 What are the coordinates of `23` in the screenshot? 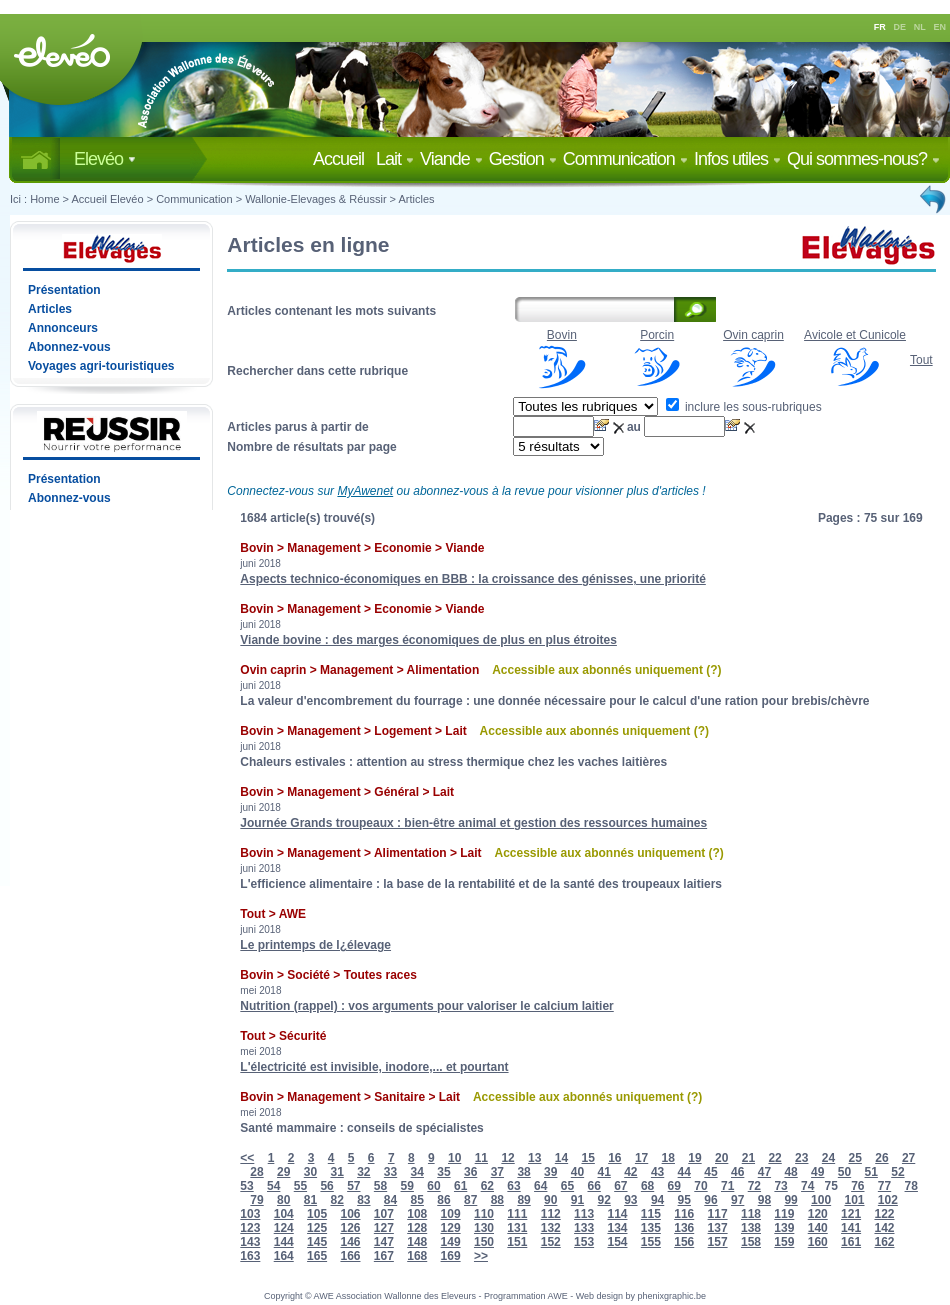 It's located at (801, 1158).